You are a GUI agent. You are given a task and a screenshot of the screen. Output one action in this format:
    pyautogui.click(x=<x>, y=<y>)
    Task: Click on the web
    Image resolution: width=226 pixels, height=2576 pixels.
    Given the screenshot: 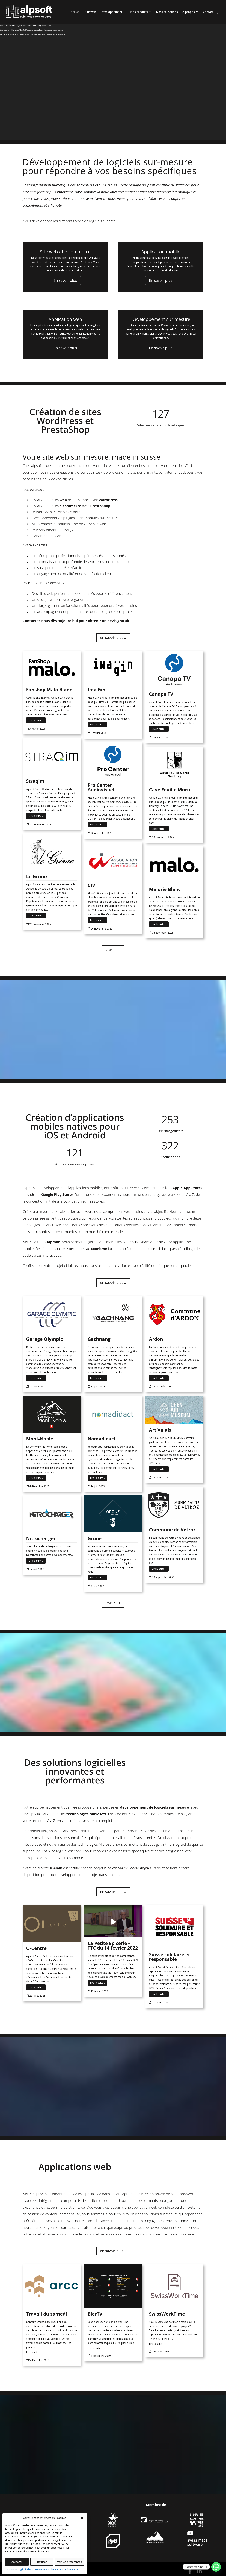 What is the action you would take?
    pyautogui.click(x=63, y=499)
    